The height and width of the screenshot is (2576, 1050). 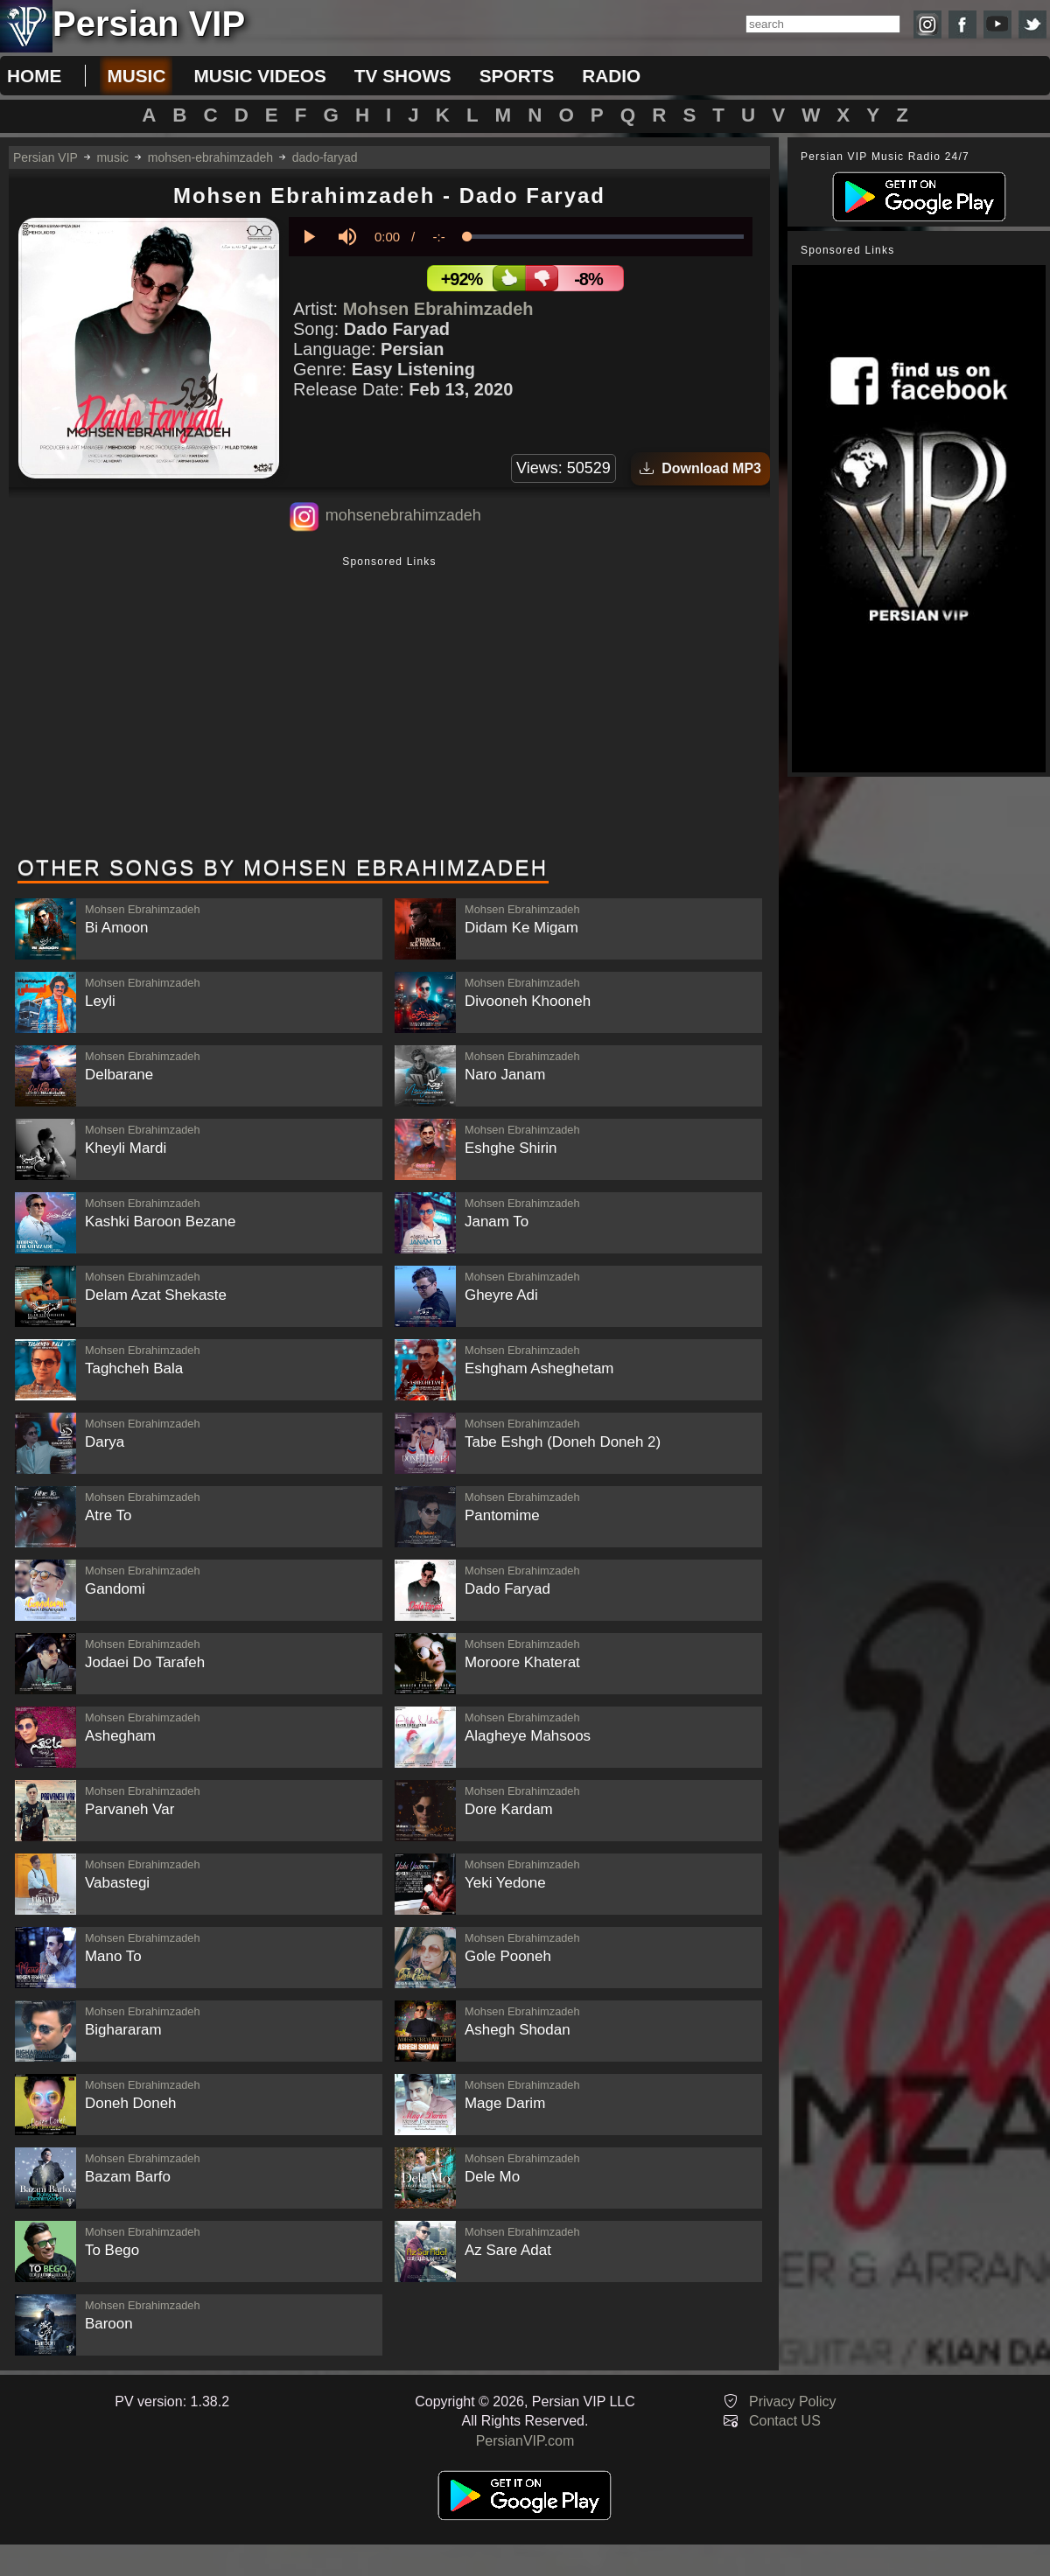 What do you see at coordinates (325, 157) in the screenshot?
I see `dado-faryad` at bounding box center [325, 157].